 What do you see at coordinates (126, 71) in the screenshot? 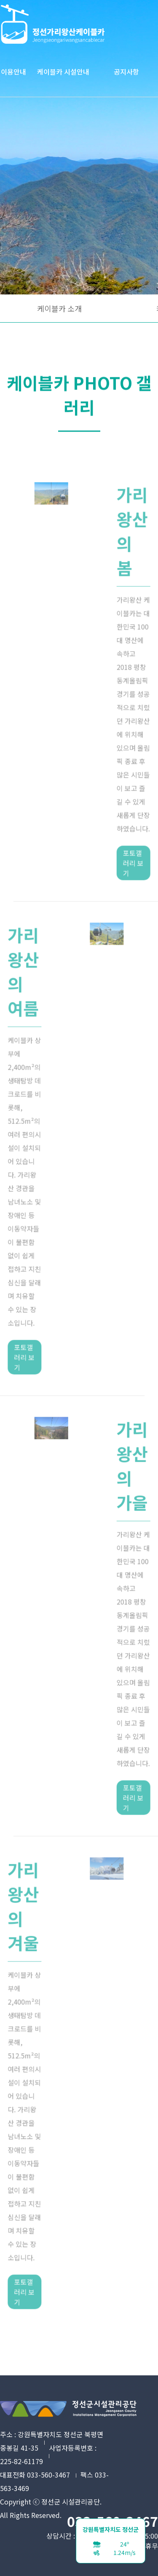
I see `공지사항` at bounding box center [126, 71].